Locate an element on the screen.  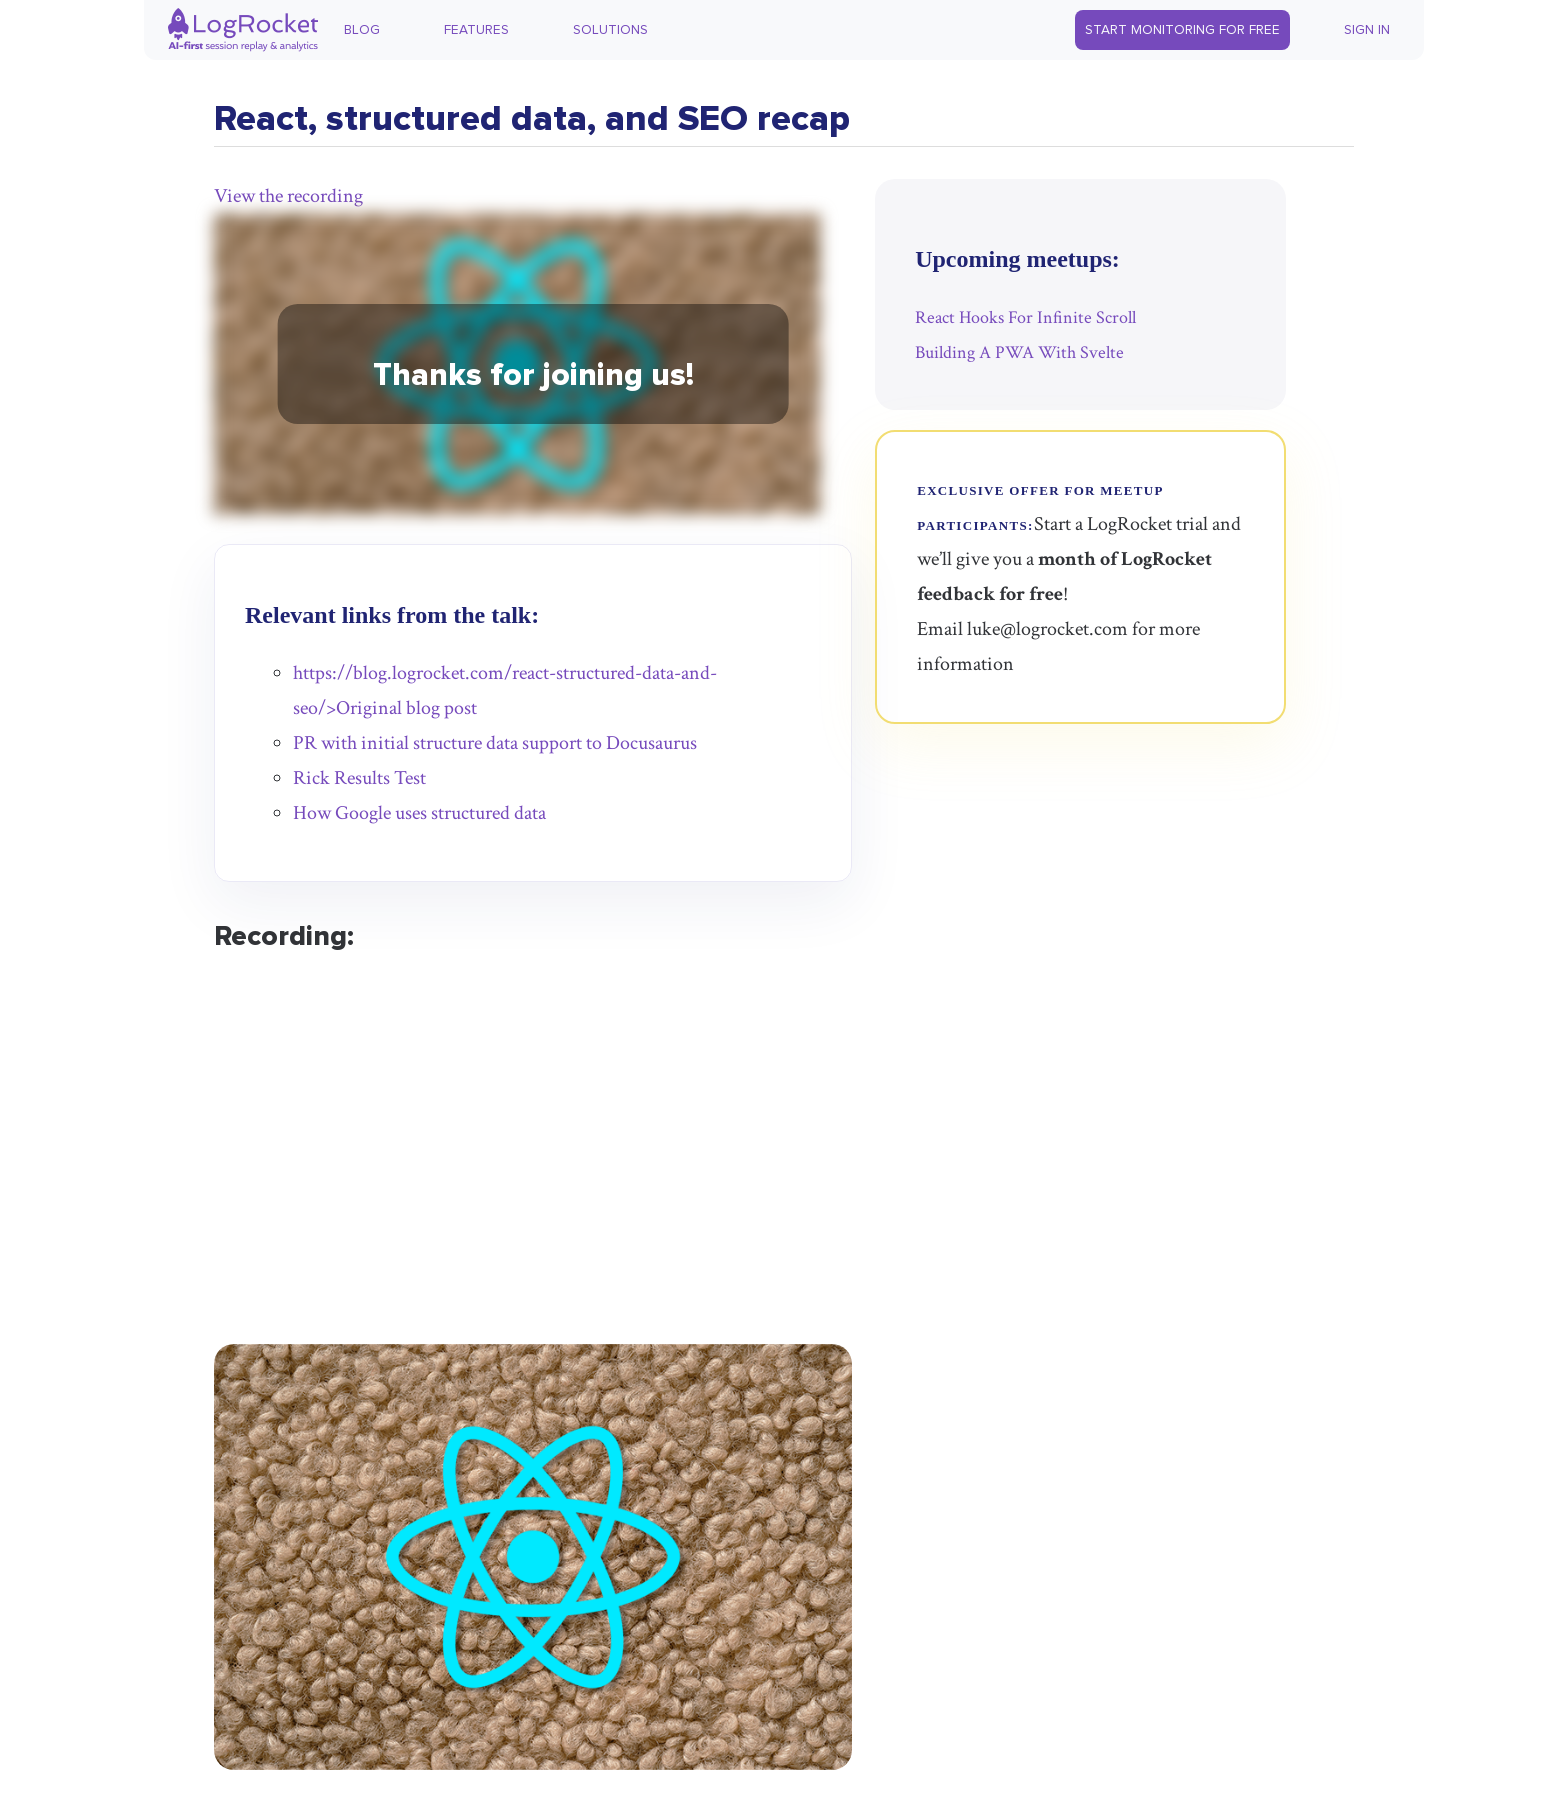
PR with initial structure data support to Docusaurus is located at coordinates (495, 743).